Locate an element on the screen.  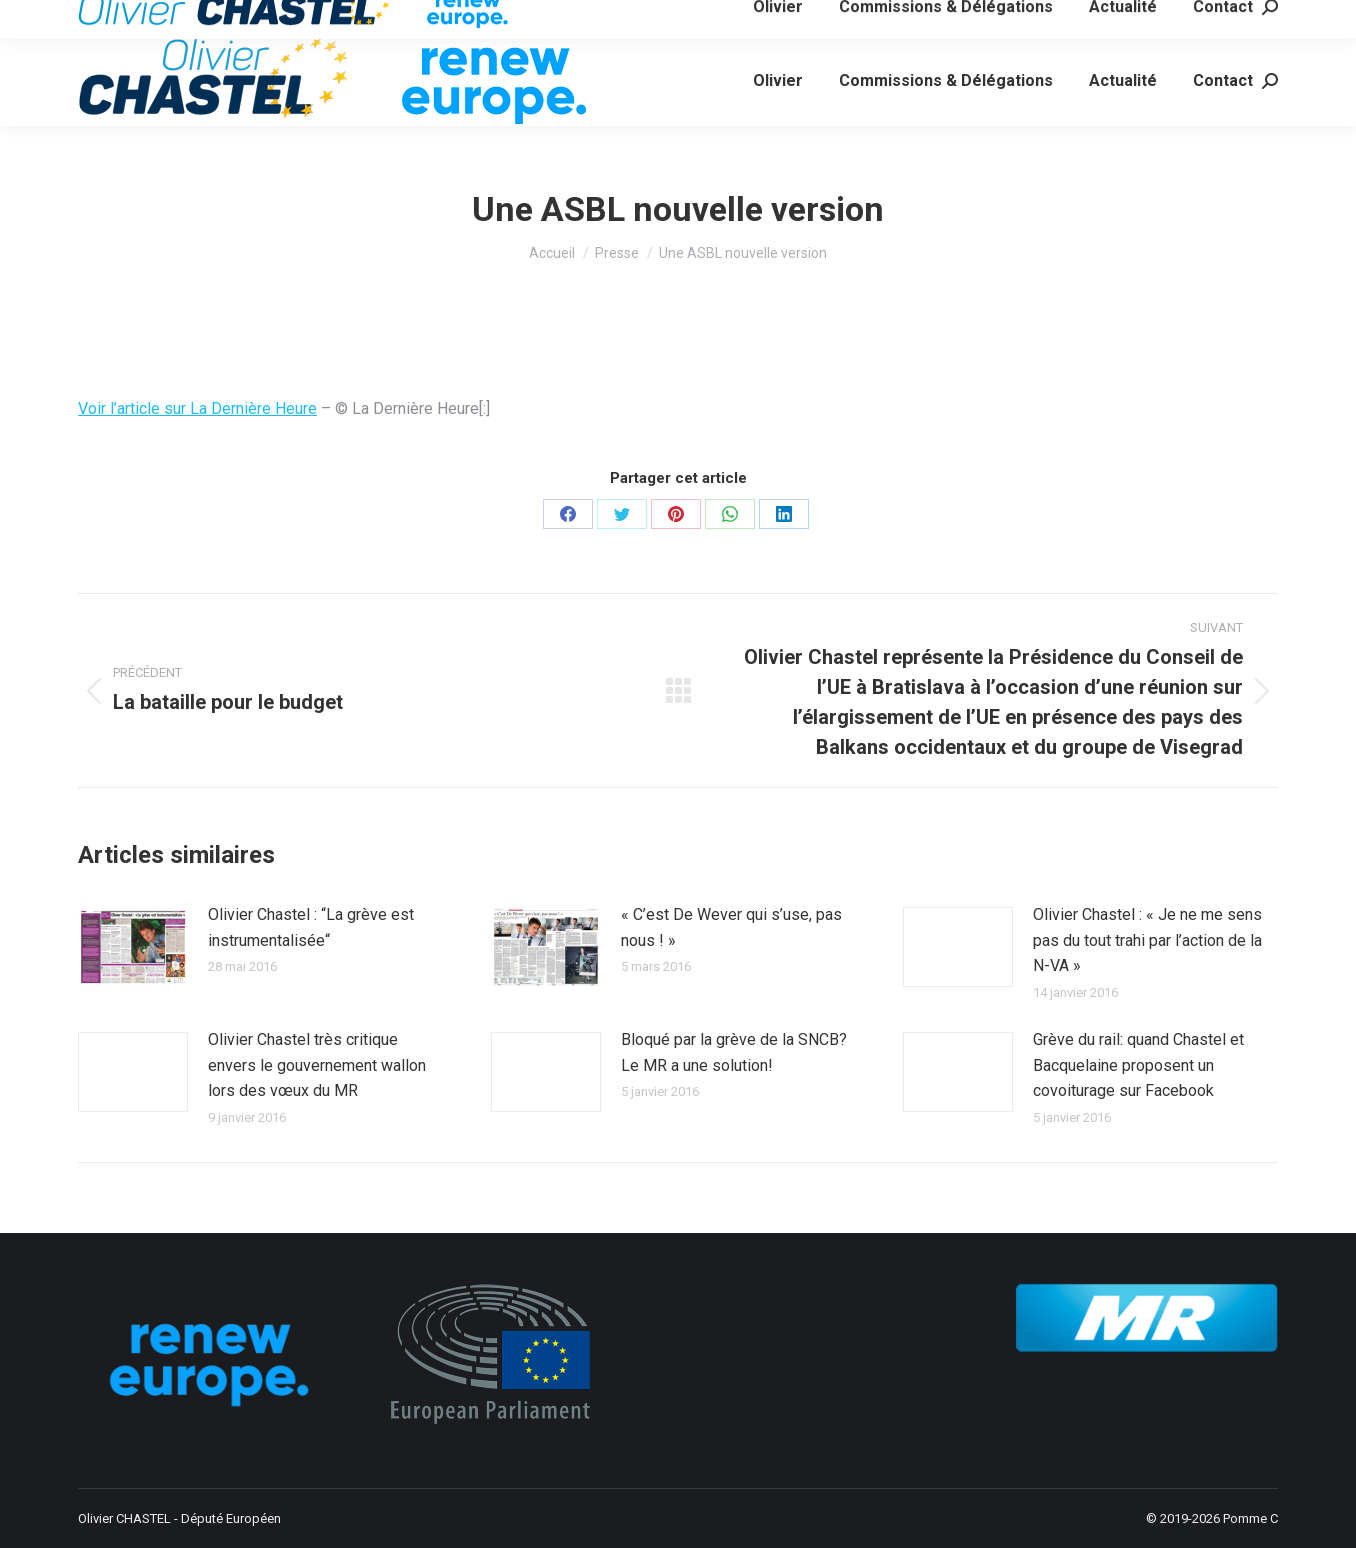
Olivier Chastel : « Je ne me sens pas du tout trahi par l’action de la N-VA » is located at coordinates (1147, 940).